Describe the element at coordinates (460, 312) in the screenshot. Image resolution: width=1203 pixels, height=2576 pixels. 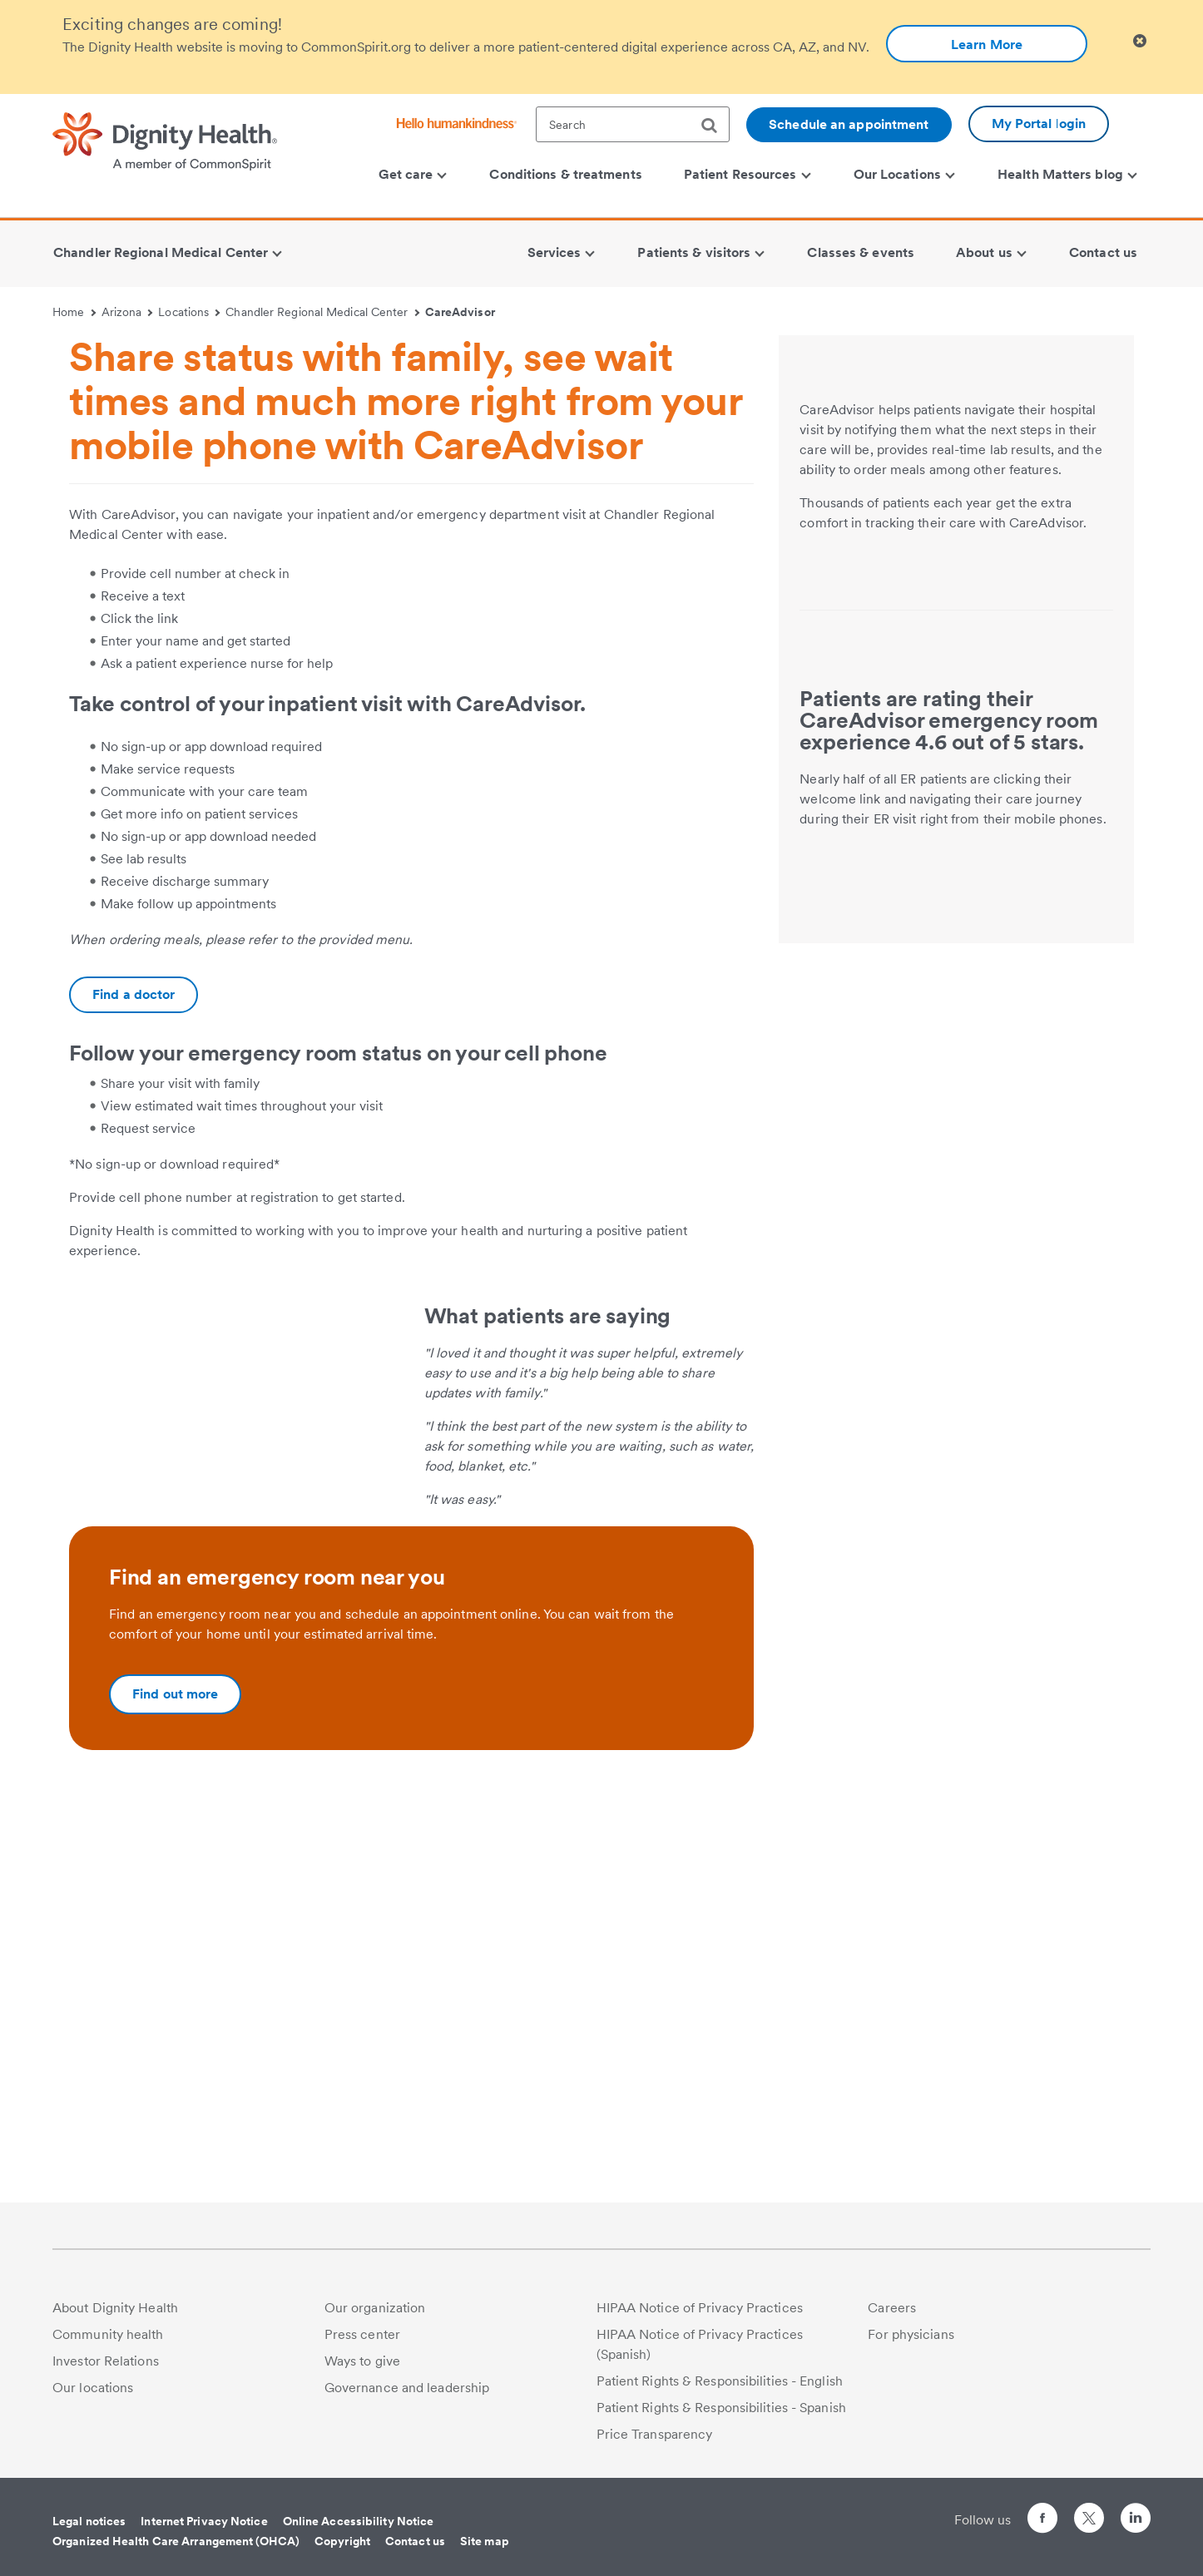
I see `CareAdvisor` at that location.